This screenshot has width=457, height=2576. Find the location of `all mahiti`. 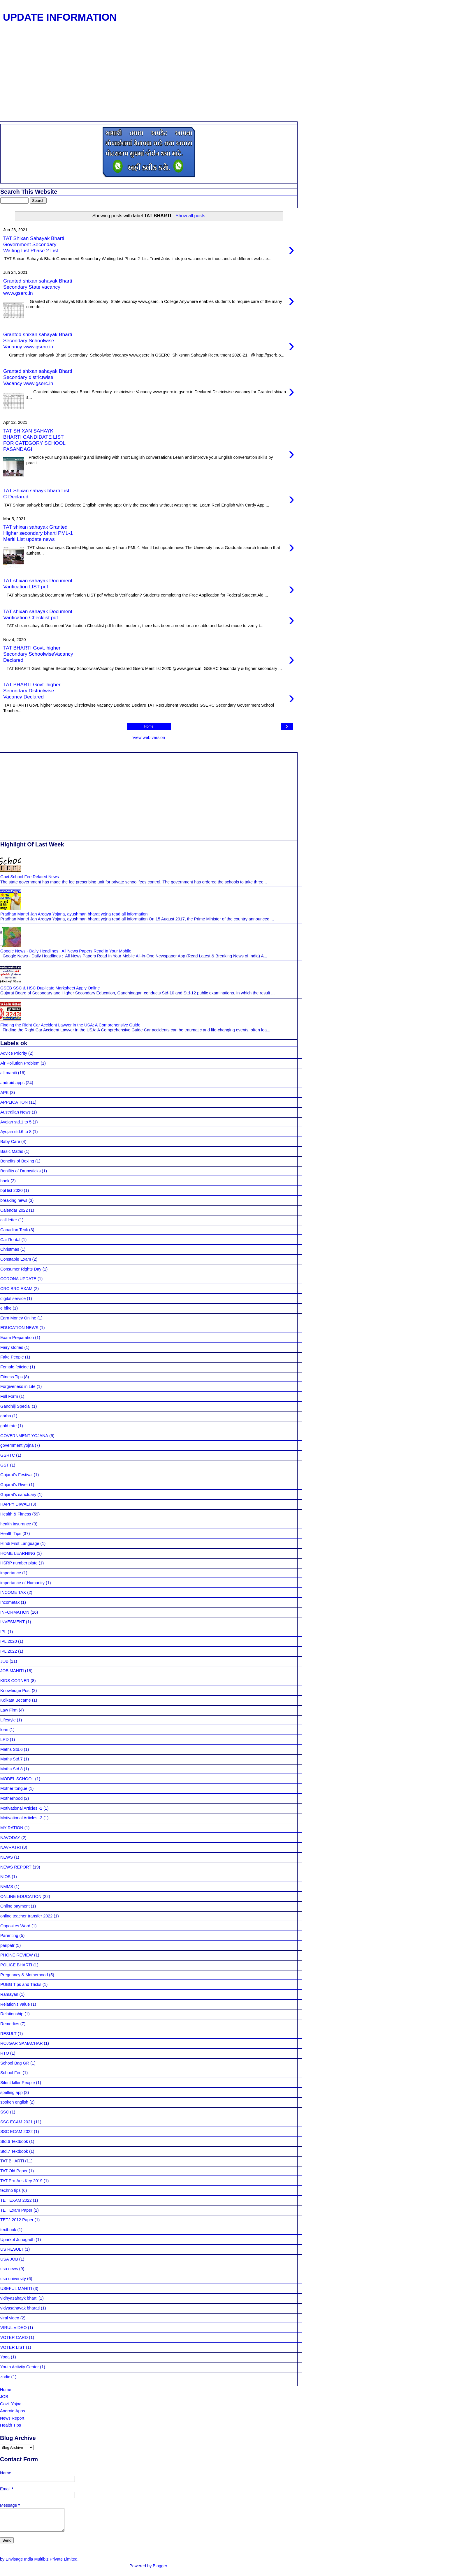

all mahiti is located at coordinates (8, 1072).